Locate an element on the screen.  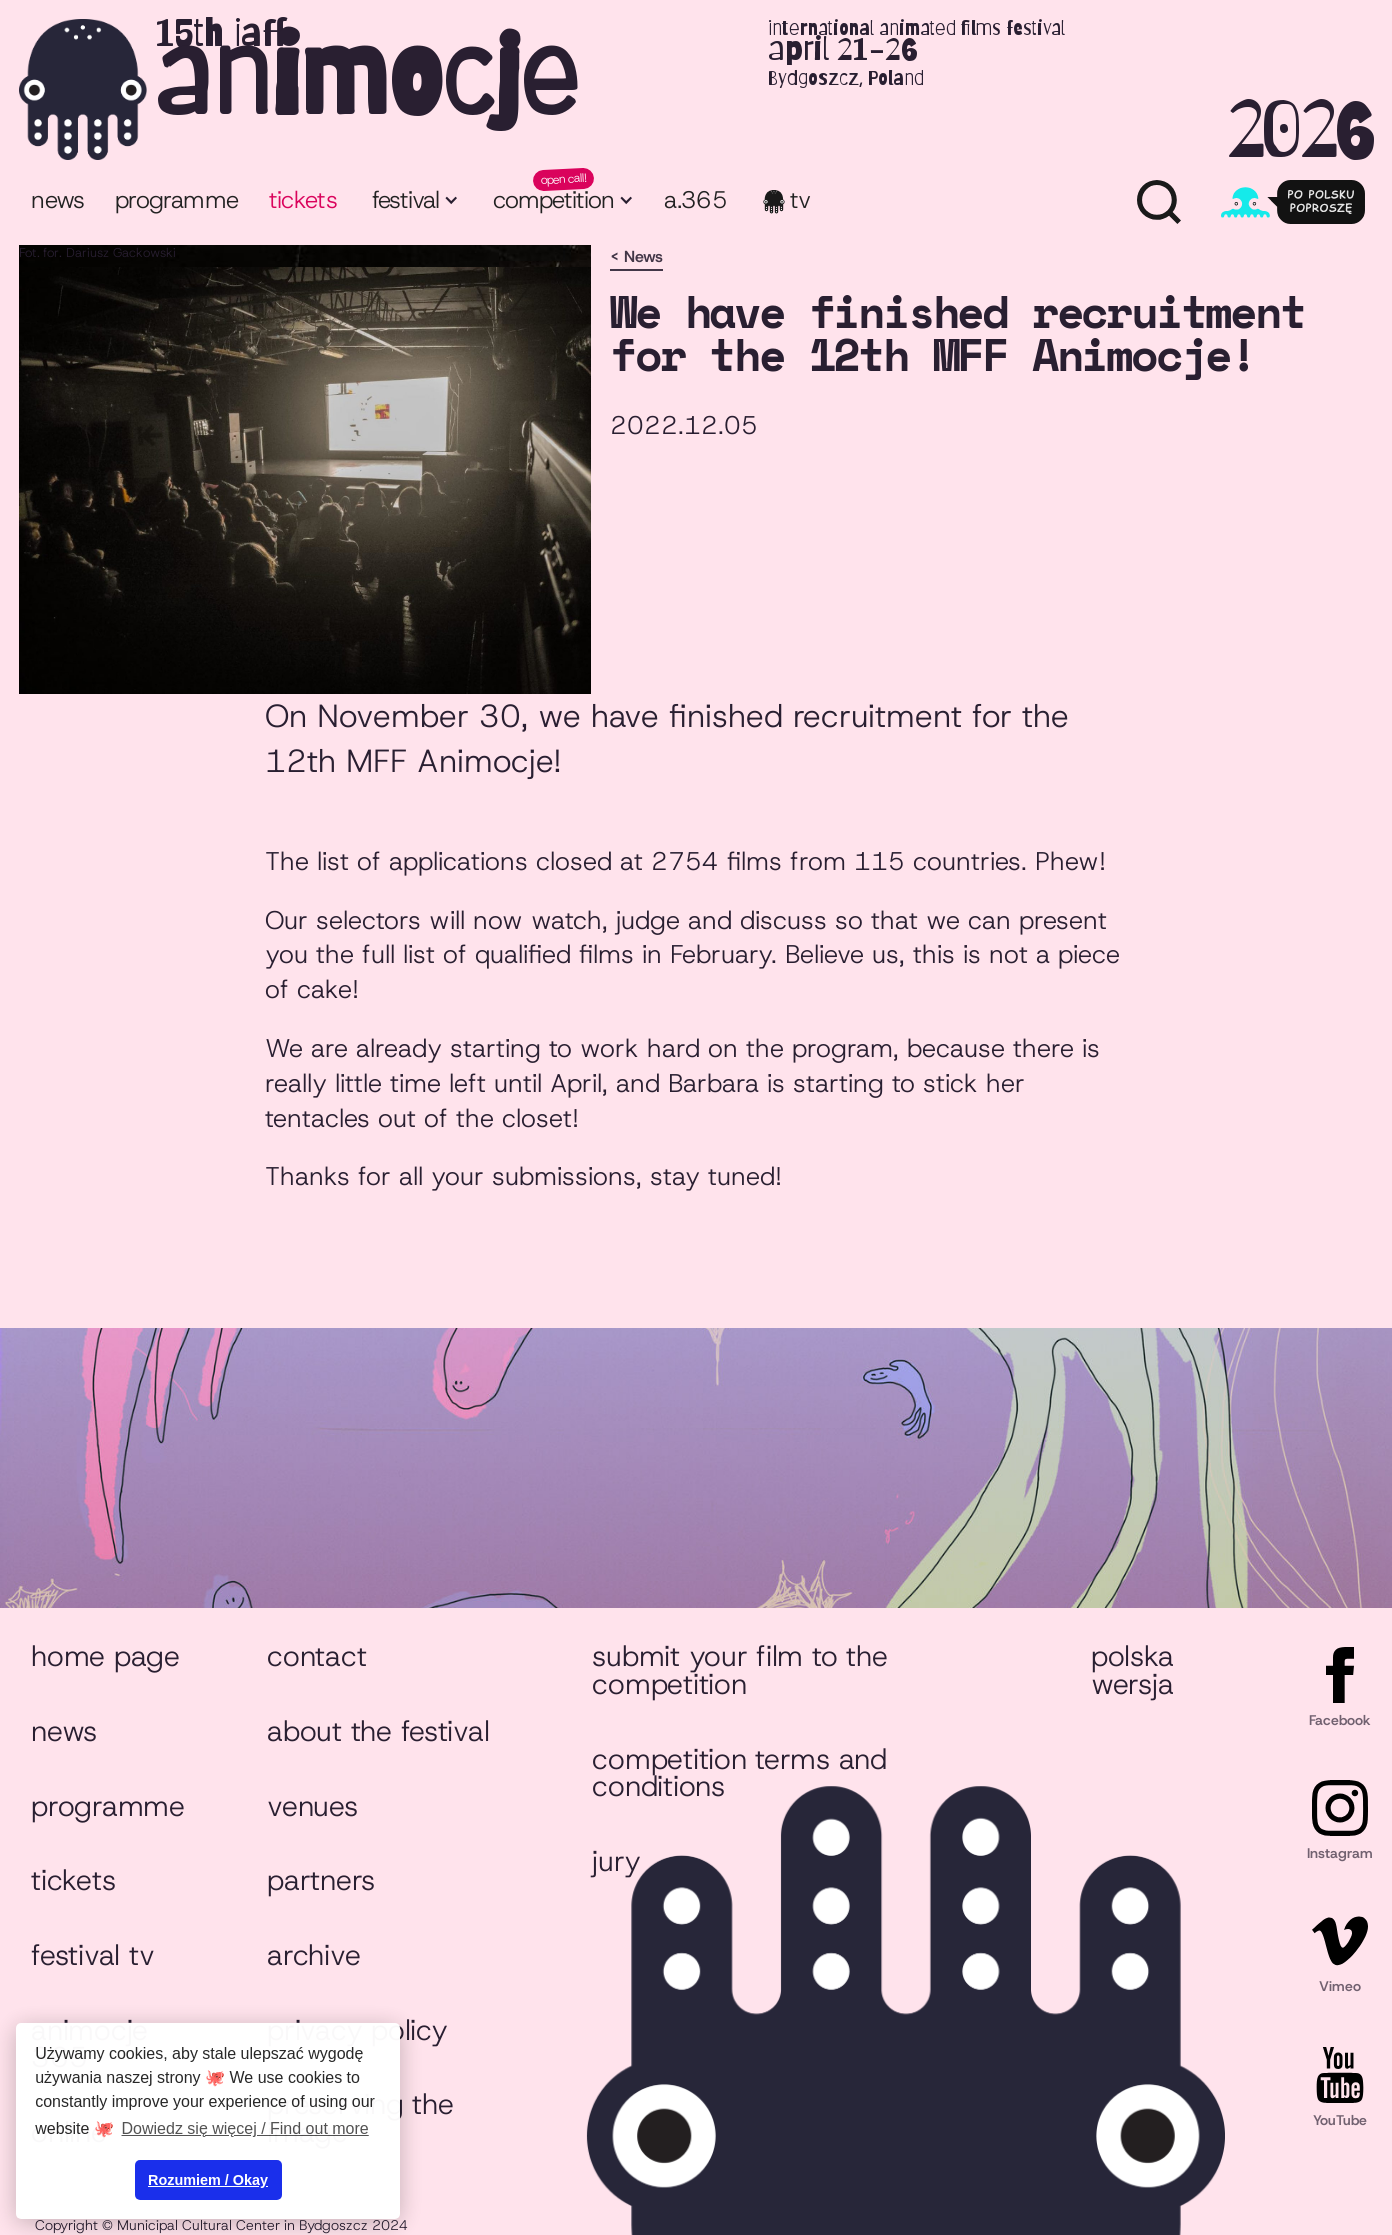
Competition Terms and Conditions is located at coordinates (739, 1773).